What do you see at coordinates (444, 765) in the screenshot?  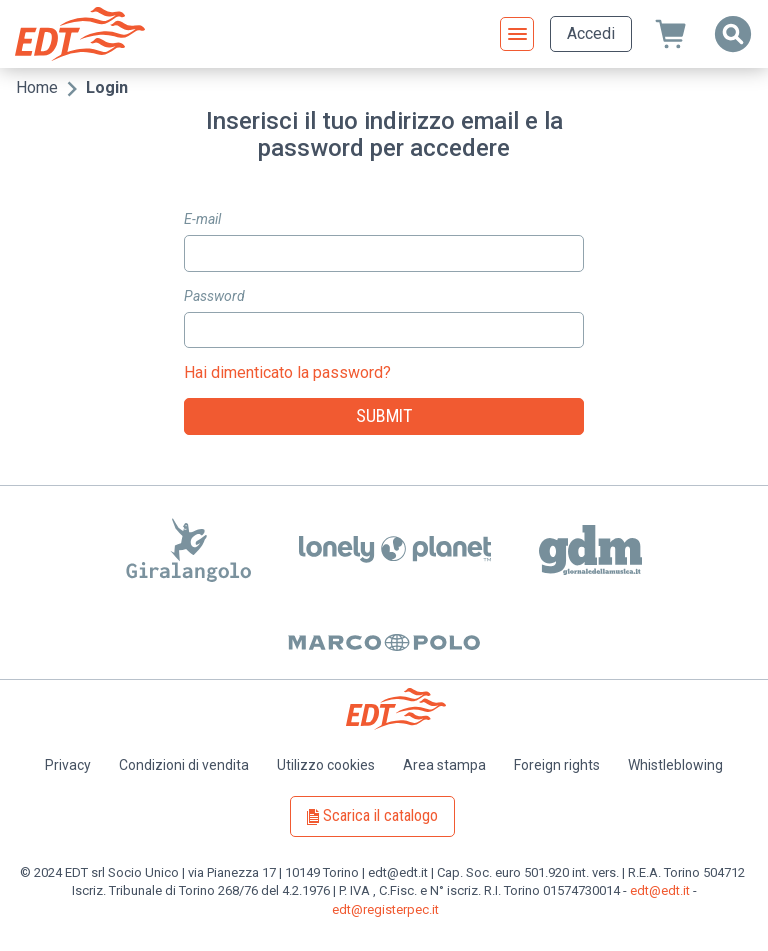 I see `Area stampa` at bounding box center [444, 765].